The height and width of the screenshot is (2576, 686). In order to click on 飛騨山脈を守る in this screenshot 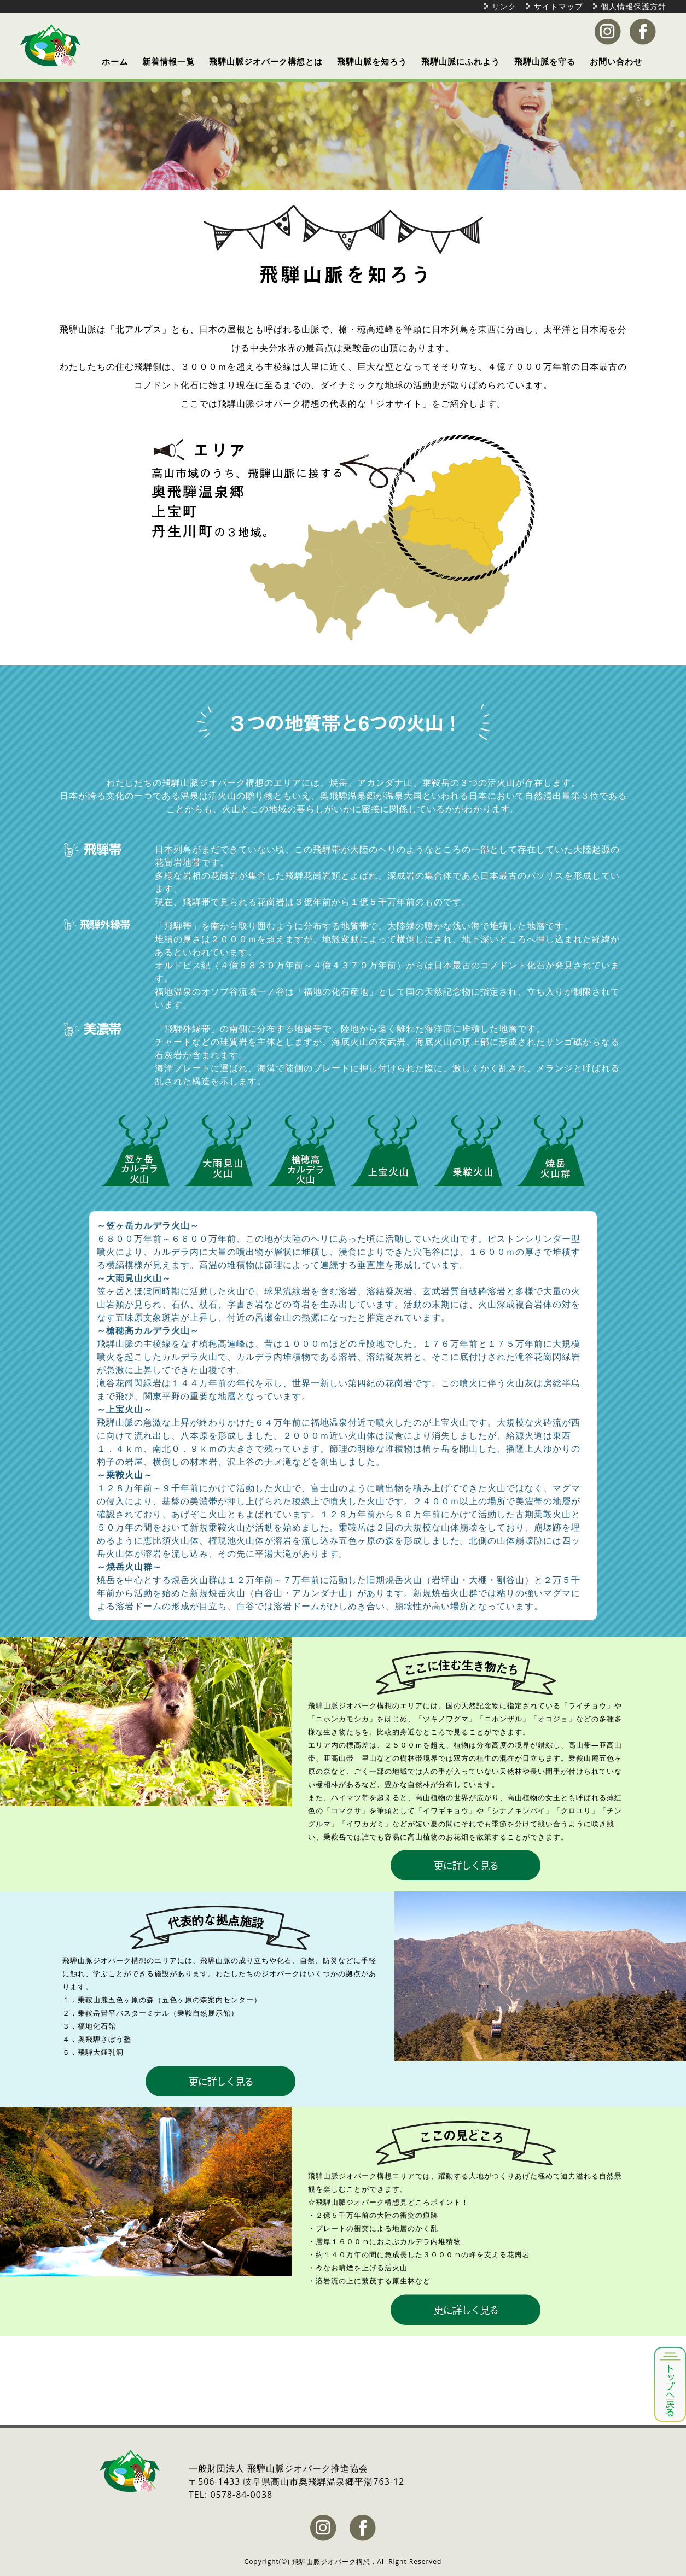, I will do `click(544, 61)`.